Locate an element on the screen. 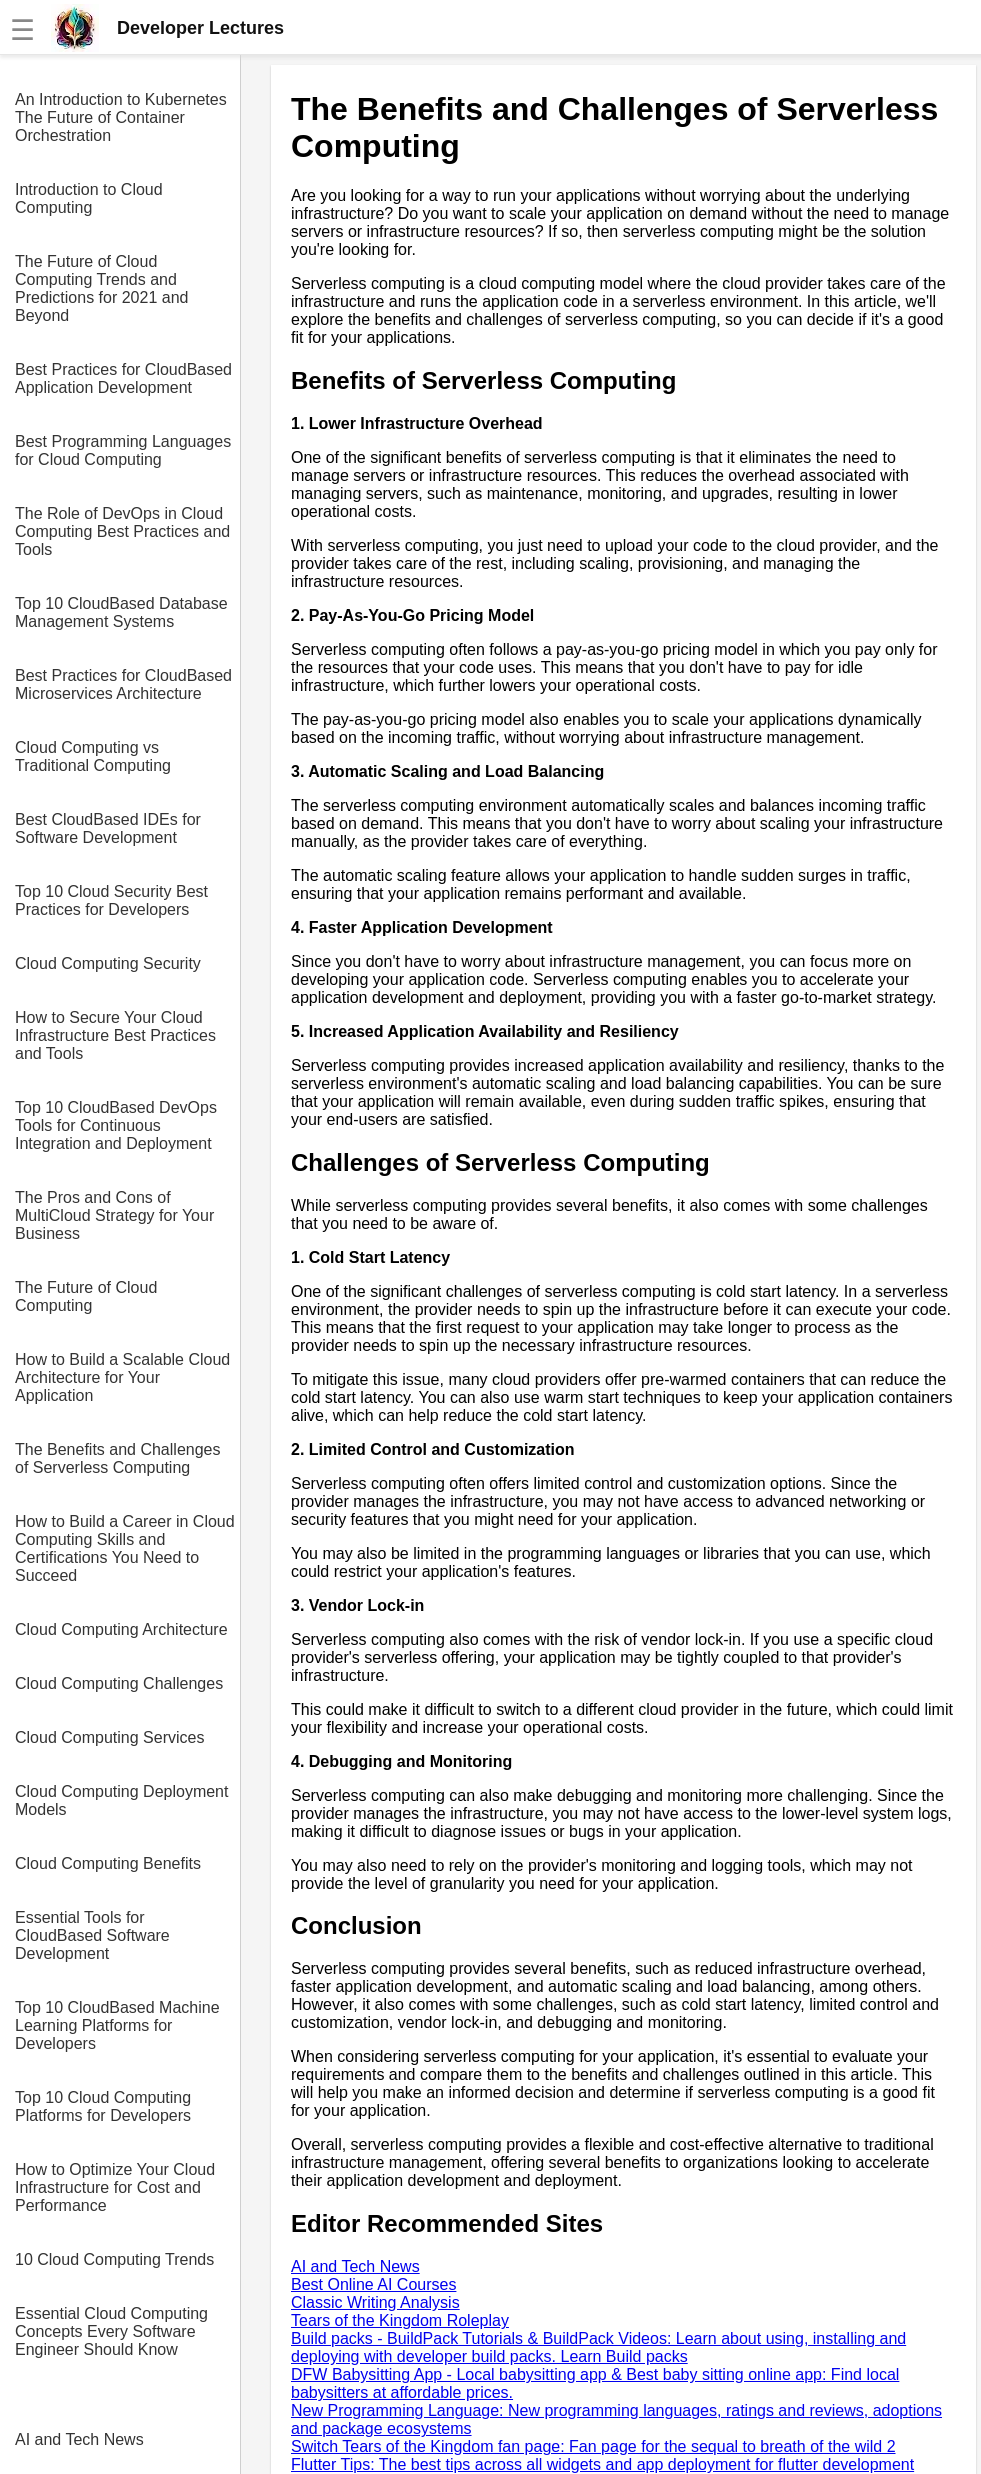 This screenshot has width=981, height=2474. Top 10 CloudBased DevOps Tools for Continuous Integration and Deployment is located at coordinates (116, 1125).